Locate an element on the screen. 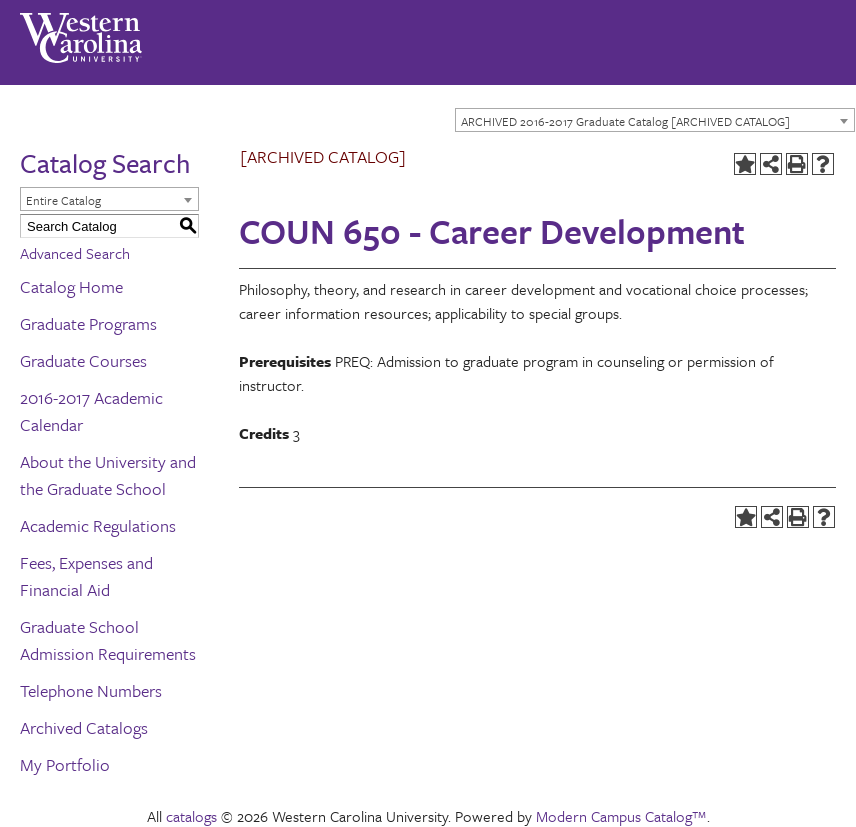  Academic Regulations is located at coordinates (98, 525).